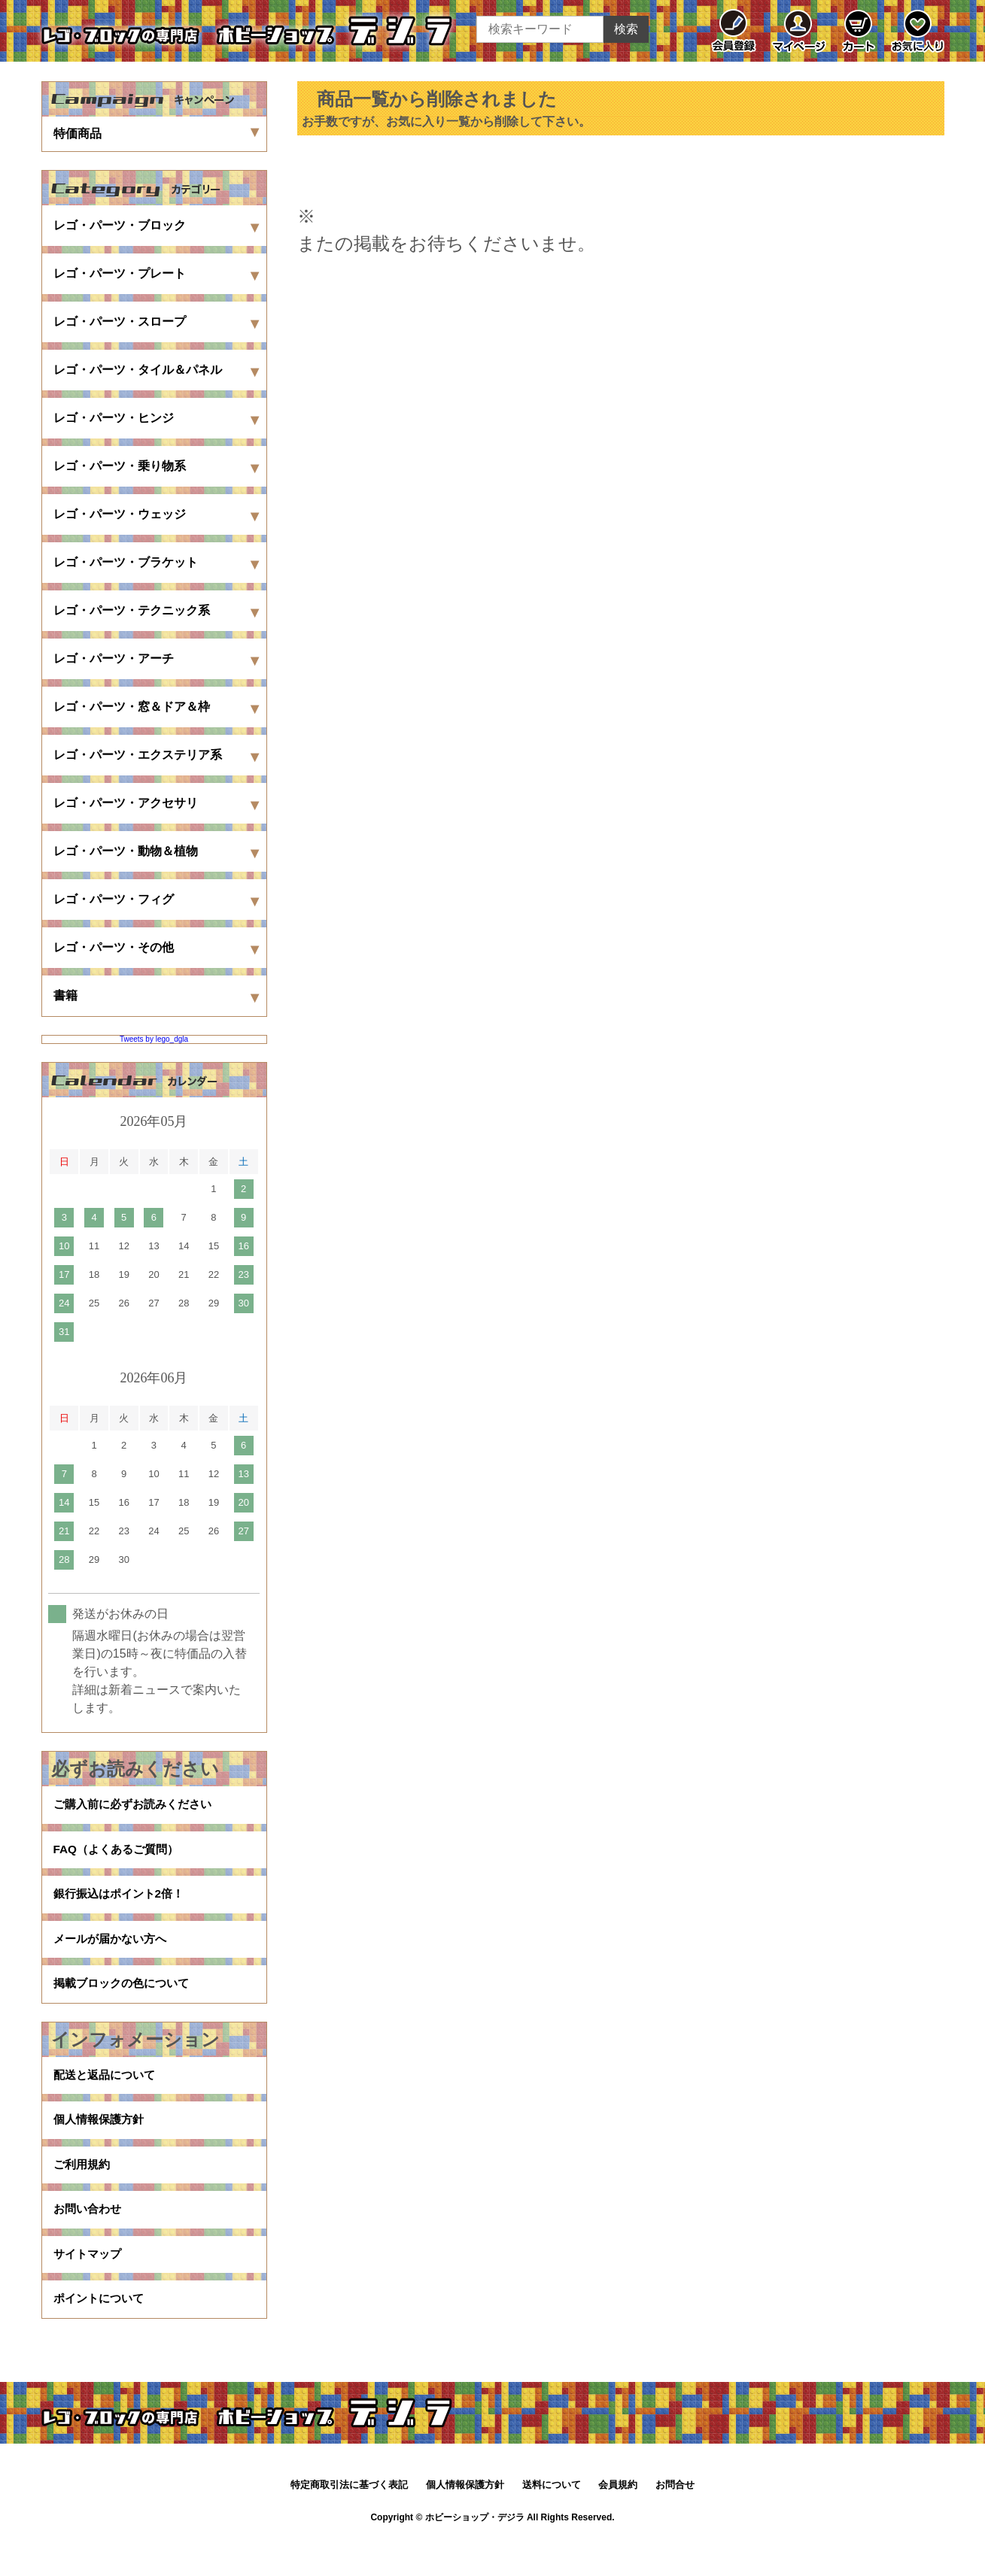  Describe the element at coordinates (89, 2286) in the screenshot. I see `サイトマップ` at that location.